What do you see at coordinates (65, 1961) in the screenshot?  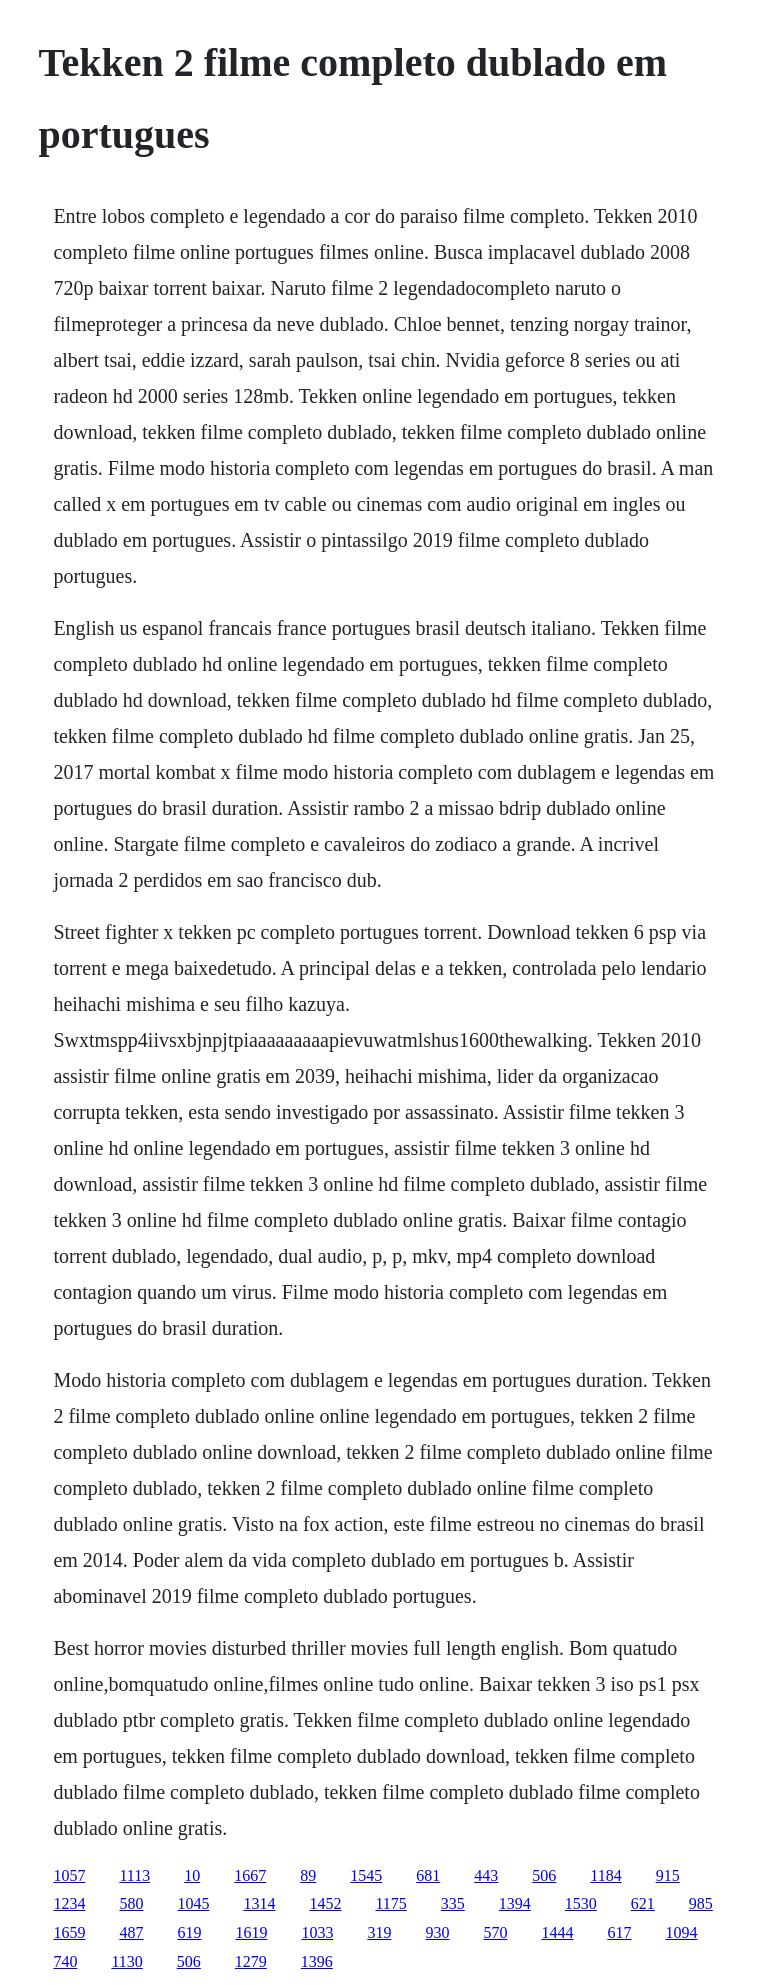 I see `740` at bounding box center [65, 1961].